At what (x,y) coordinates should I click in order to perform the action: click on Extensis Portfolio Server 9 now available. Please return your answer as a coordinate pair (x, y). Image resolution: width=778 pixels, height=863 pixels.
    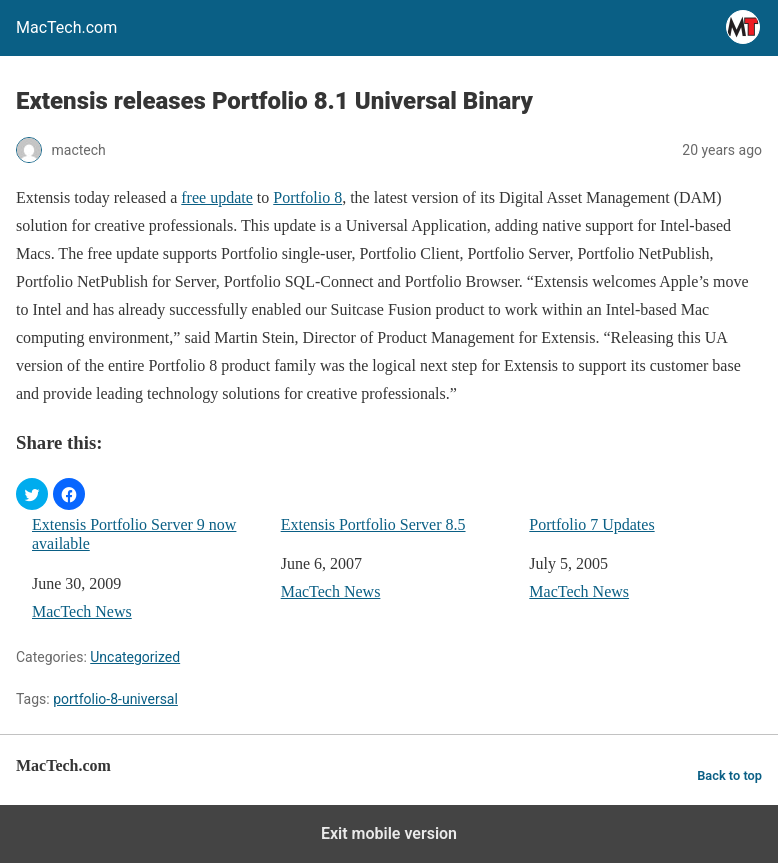
    Looking at the image, I should click on (134, 534).